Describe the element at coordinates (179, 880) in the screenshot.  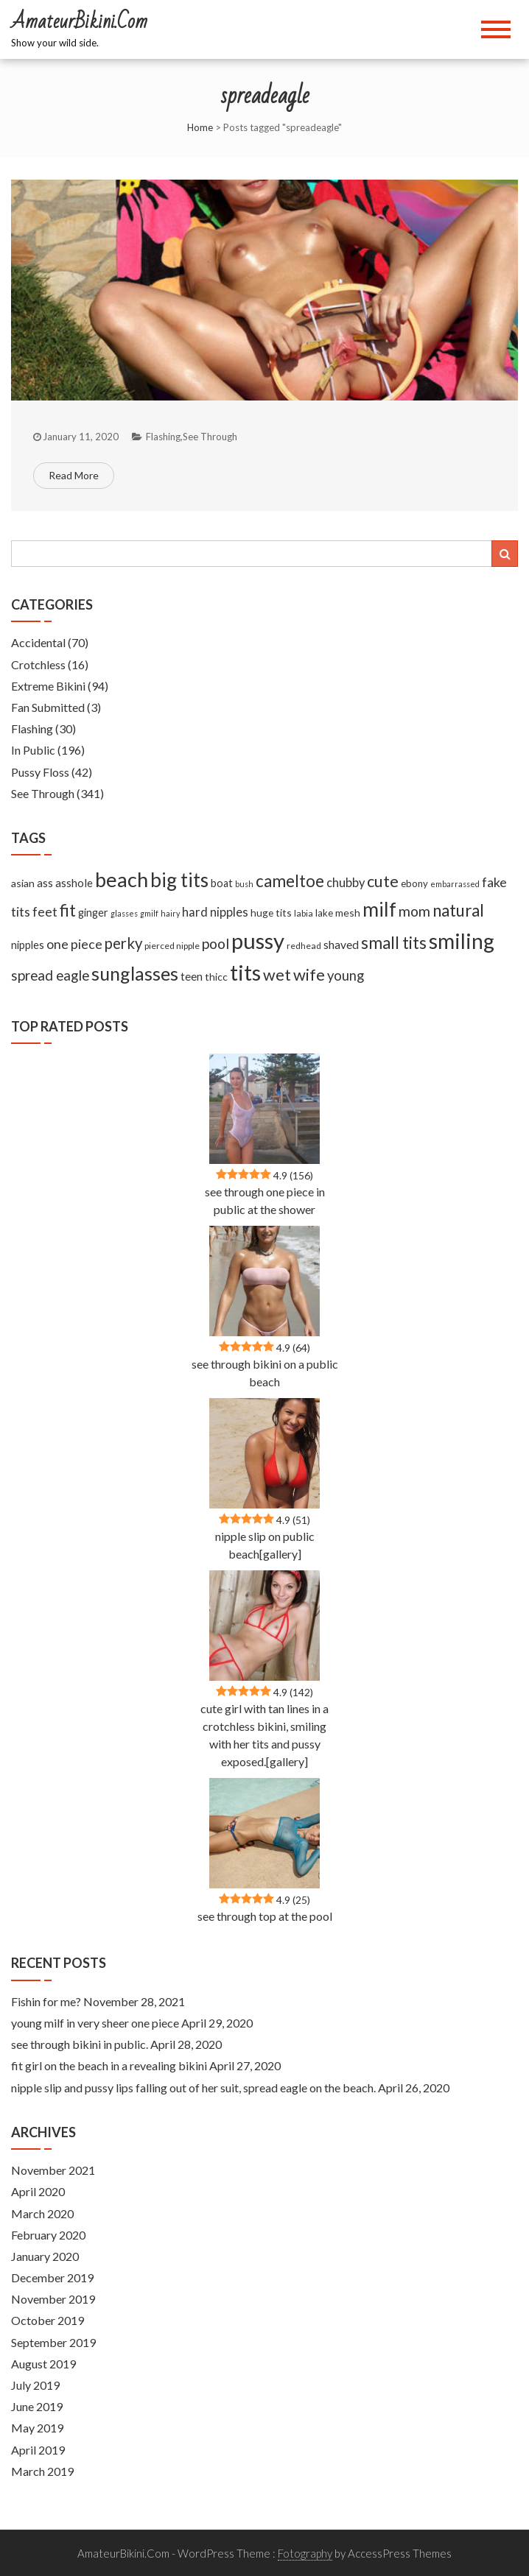
I see `big tits [big tits (127 items)]` at that location.